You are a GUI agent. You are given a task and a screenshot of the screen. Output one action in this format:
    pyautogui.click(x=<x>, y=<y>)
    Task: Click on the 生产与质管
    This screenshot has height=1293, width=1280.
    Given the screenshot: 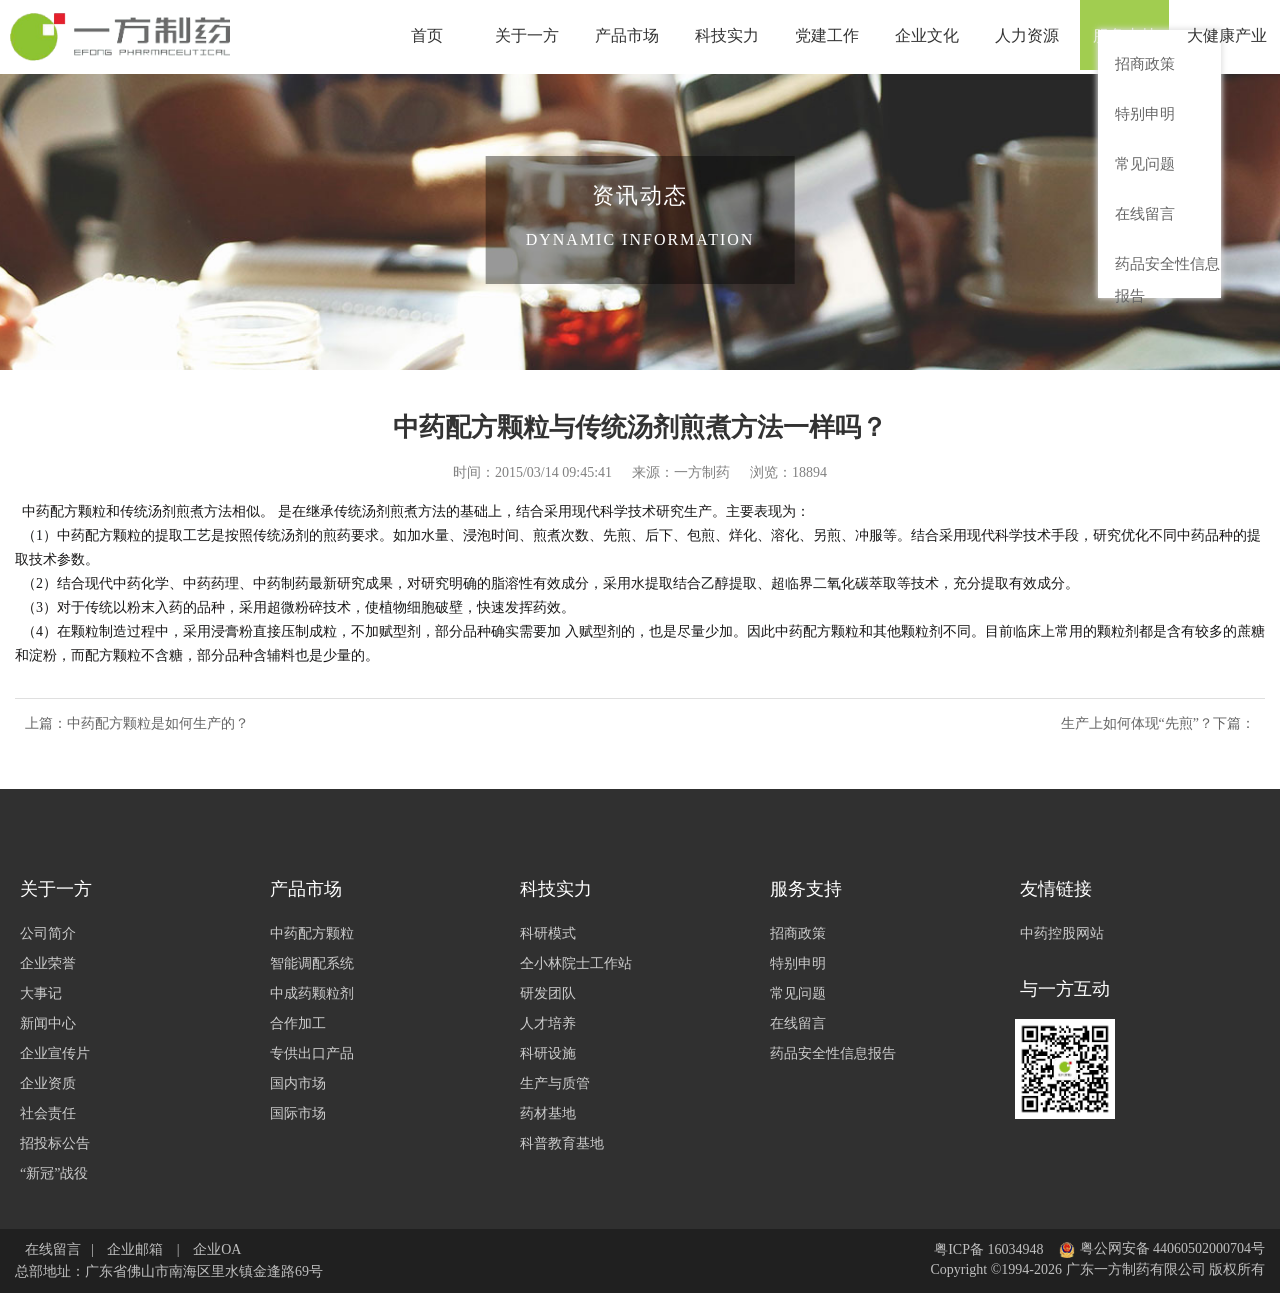 What is the action you would take?
    pyautogui.click(x=555, y=1083)
    